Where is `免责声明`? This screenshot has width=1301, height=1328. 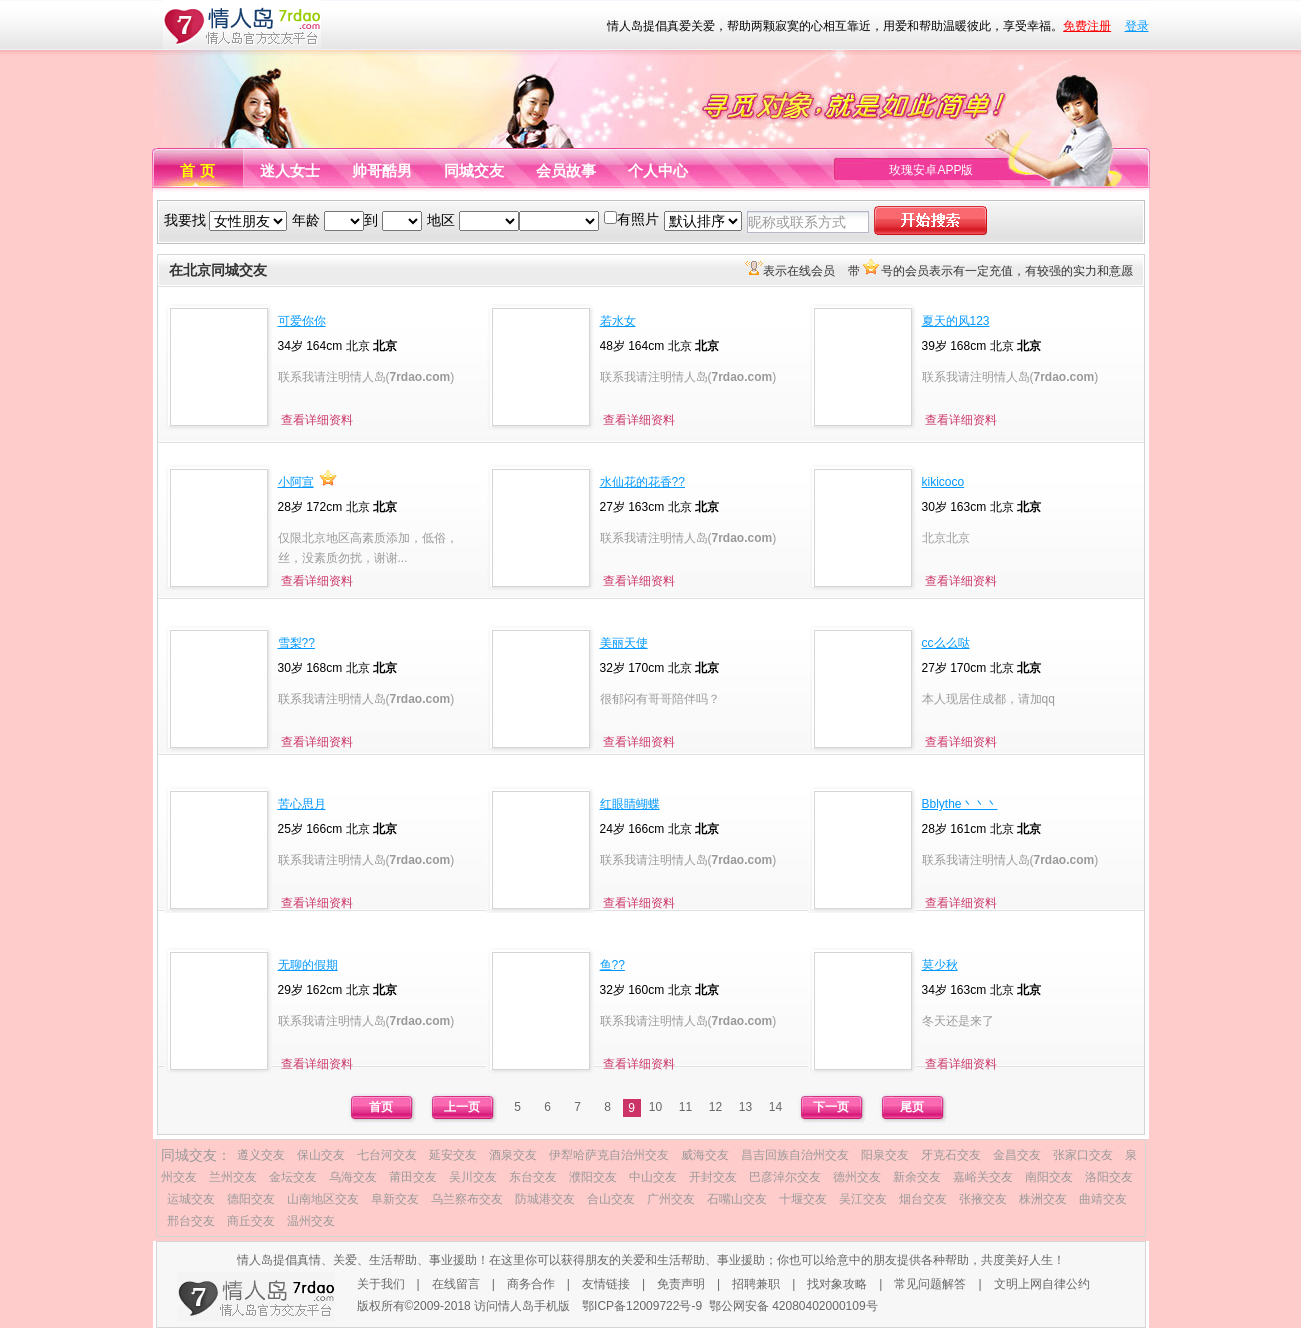 免责声明 is located at coordinates (681, 1284).